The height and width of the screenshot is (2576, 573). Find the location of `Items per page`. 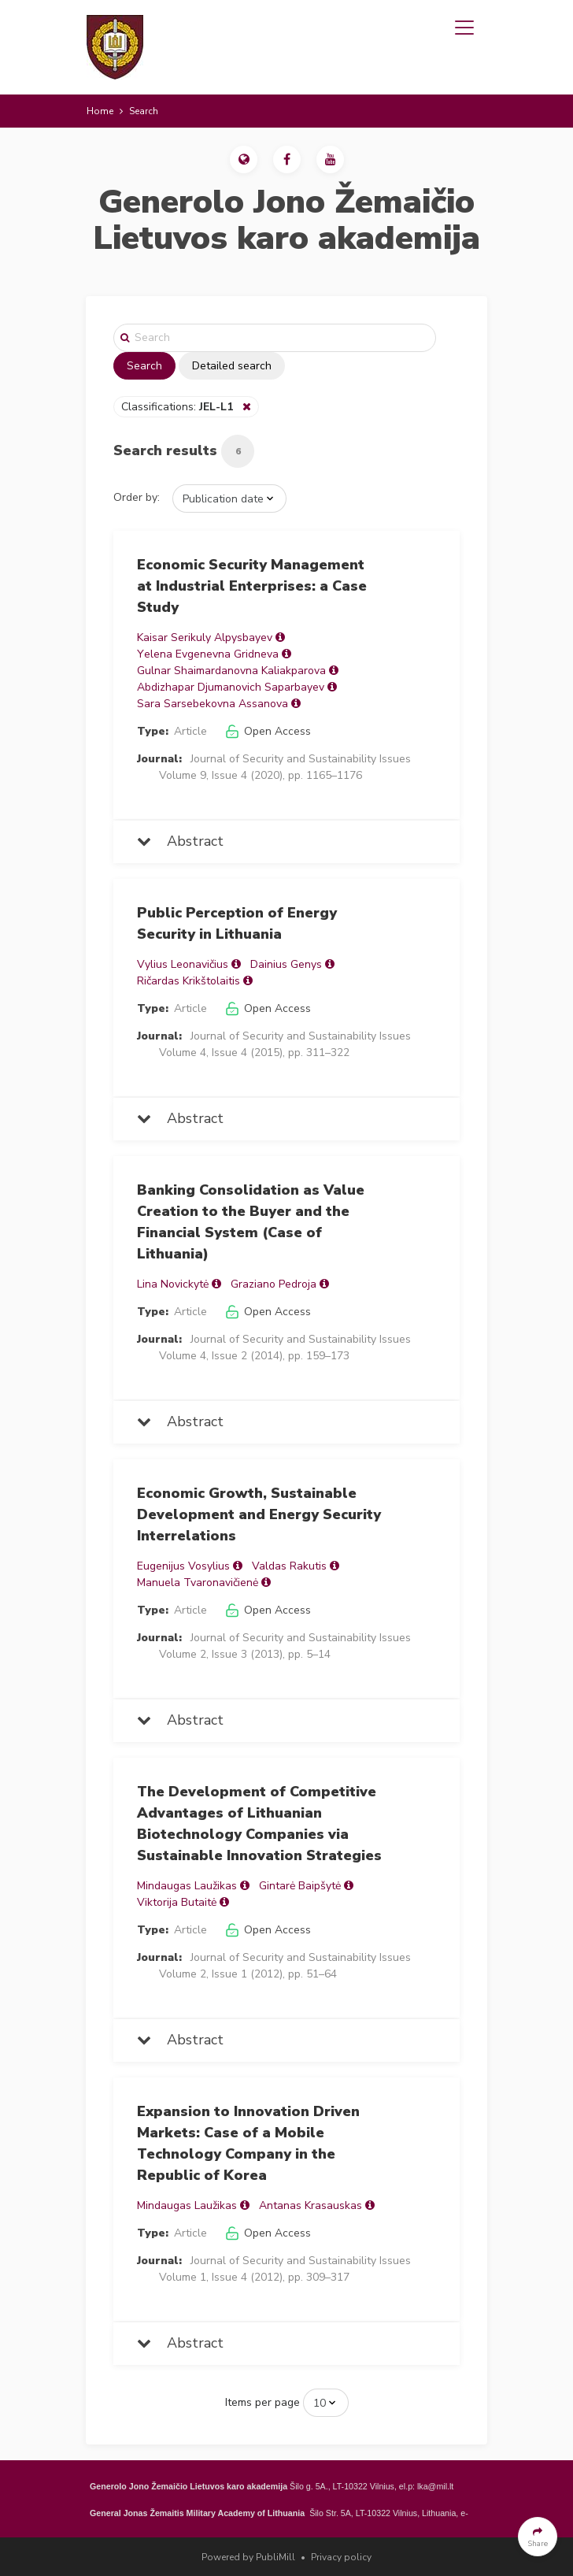

Items per page is located at coordinates (262, 2402).